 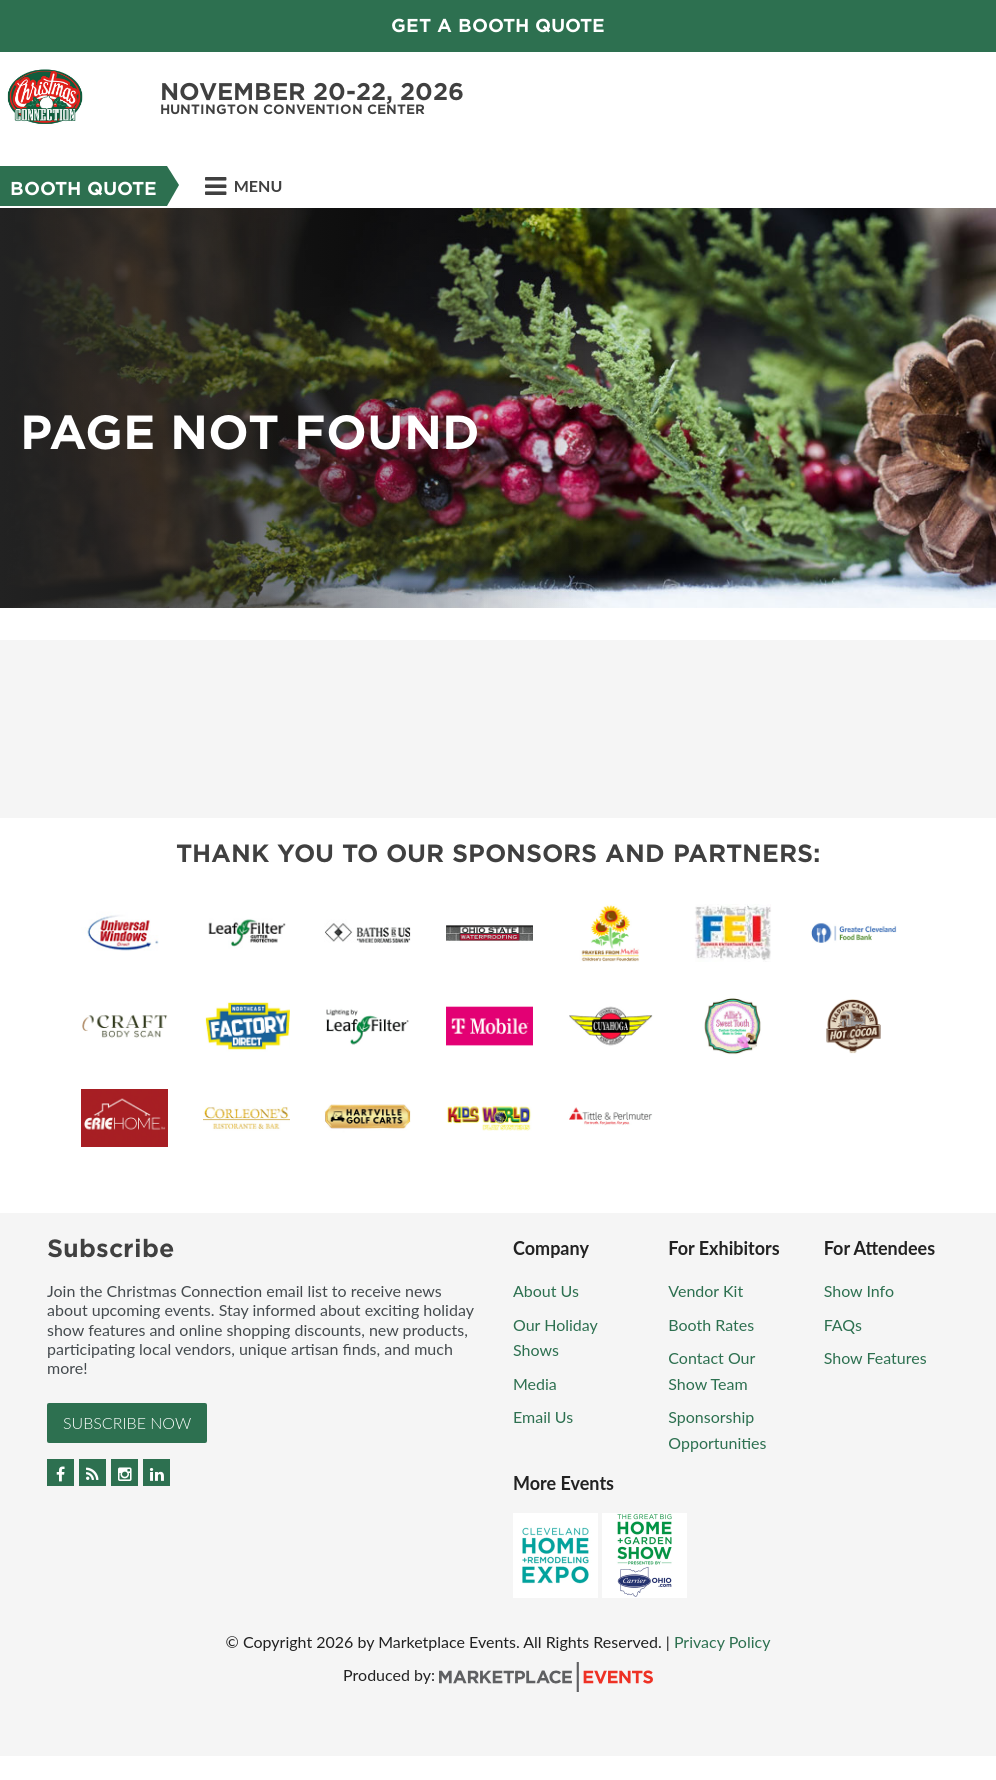 I want to click on FAQs, so click(x=843, y=1324).